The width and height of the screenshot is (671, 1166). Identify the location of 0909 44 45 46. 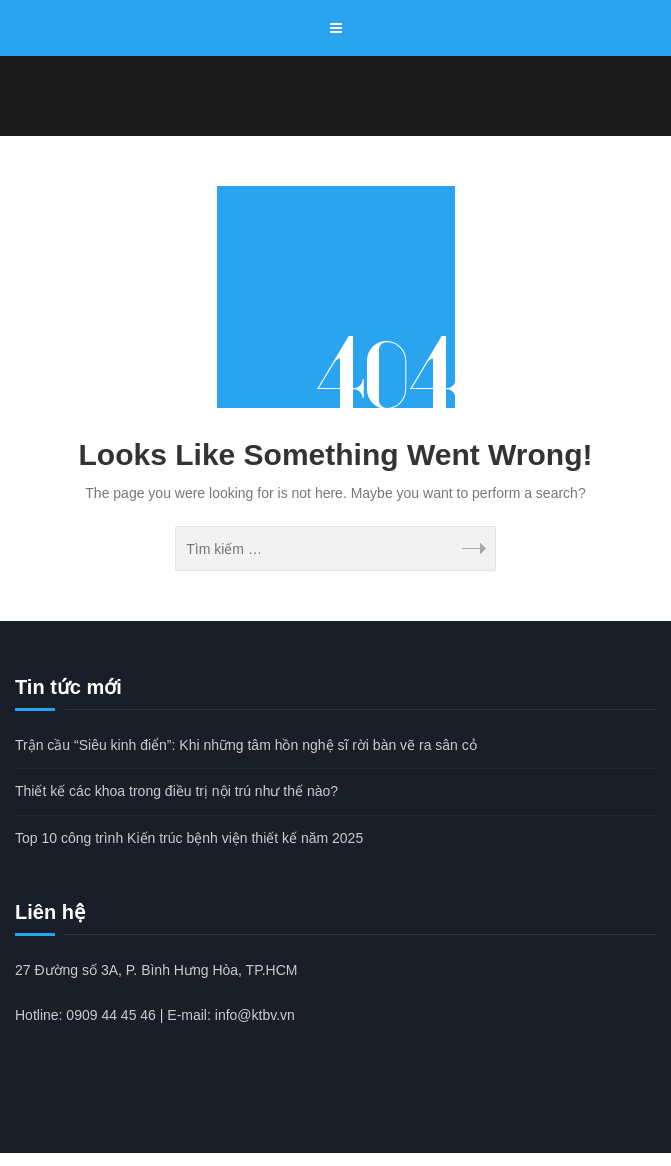
(111, 1015).